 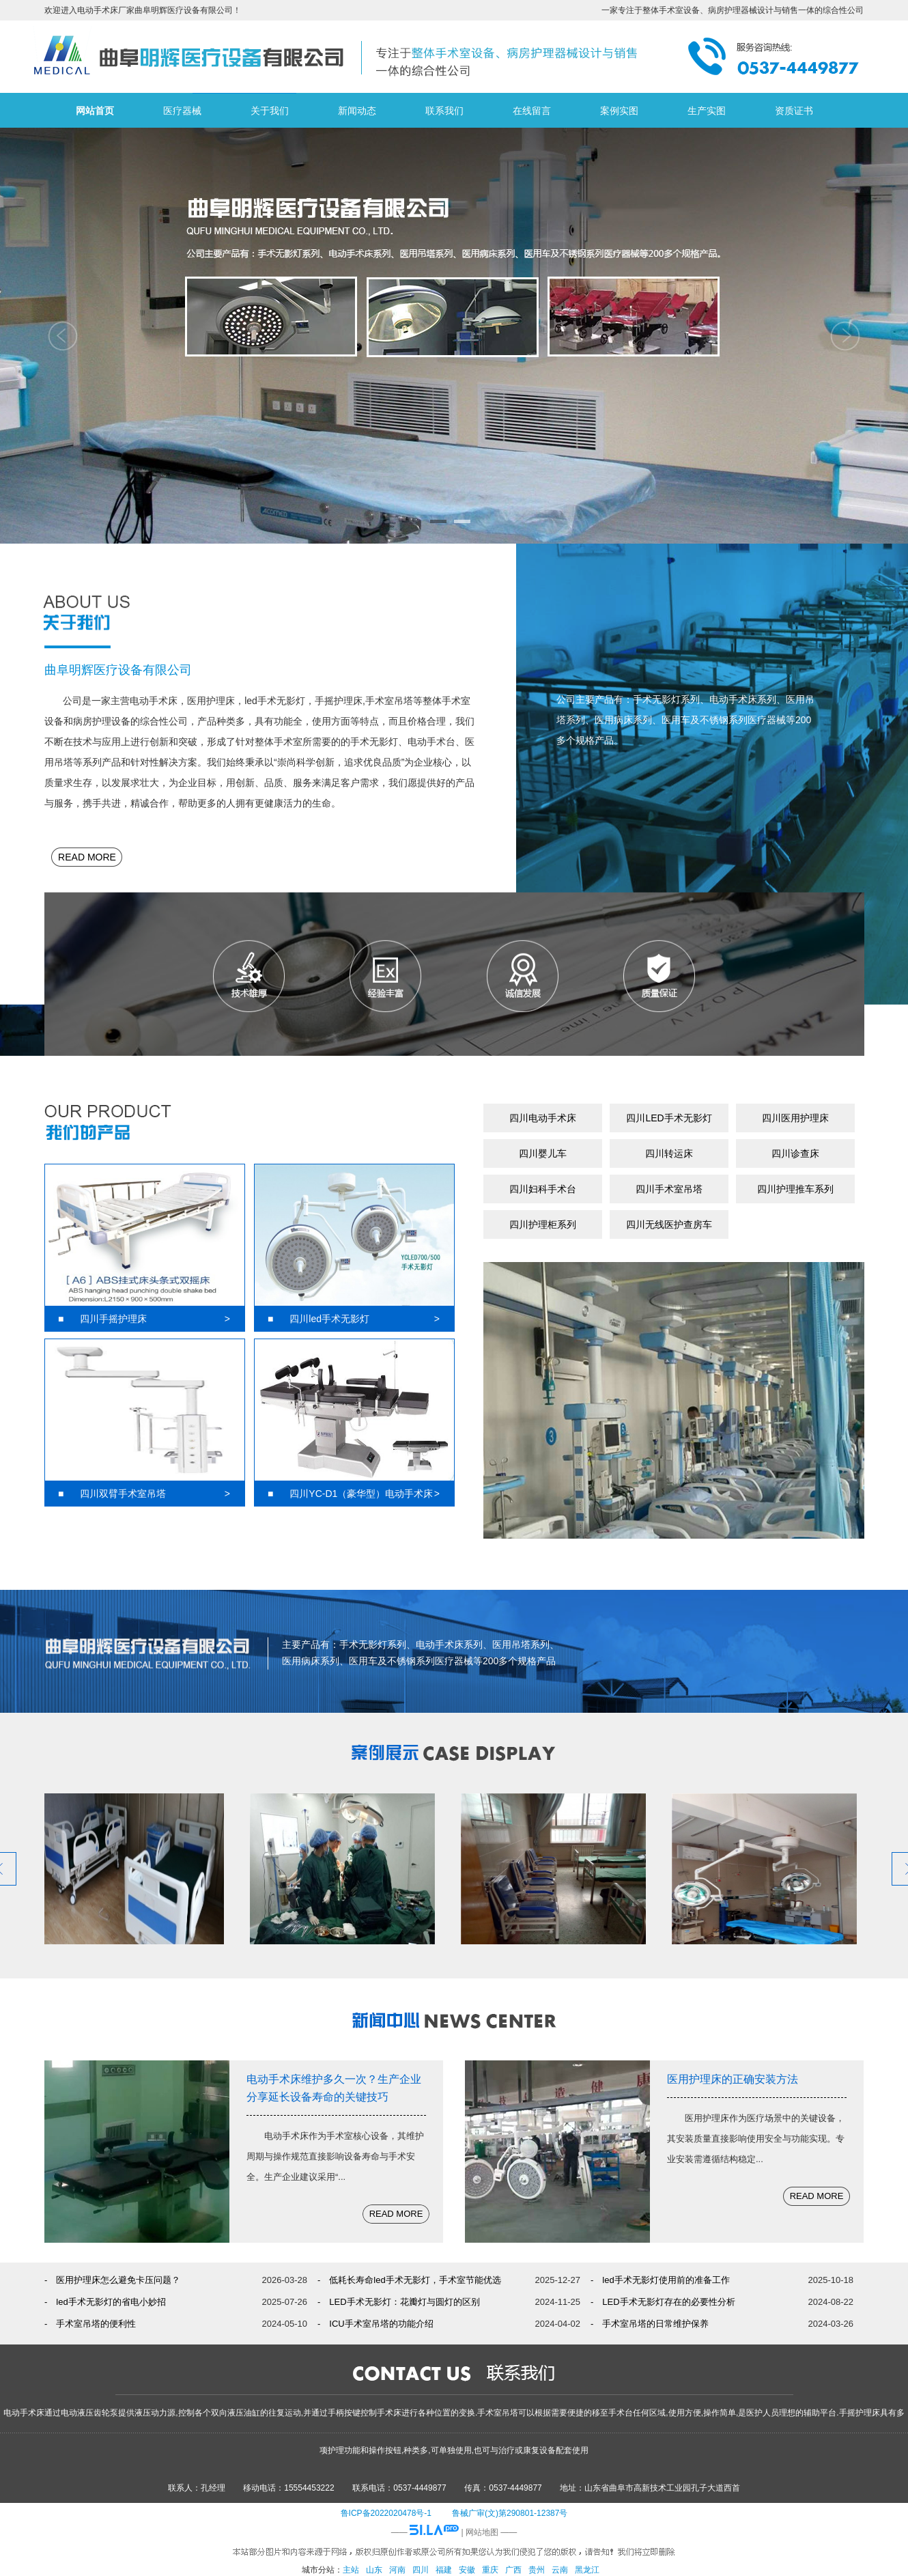 I want to click on READ MORE, so click(x=87, y=857).